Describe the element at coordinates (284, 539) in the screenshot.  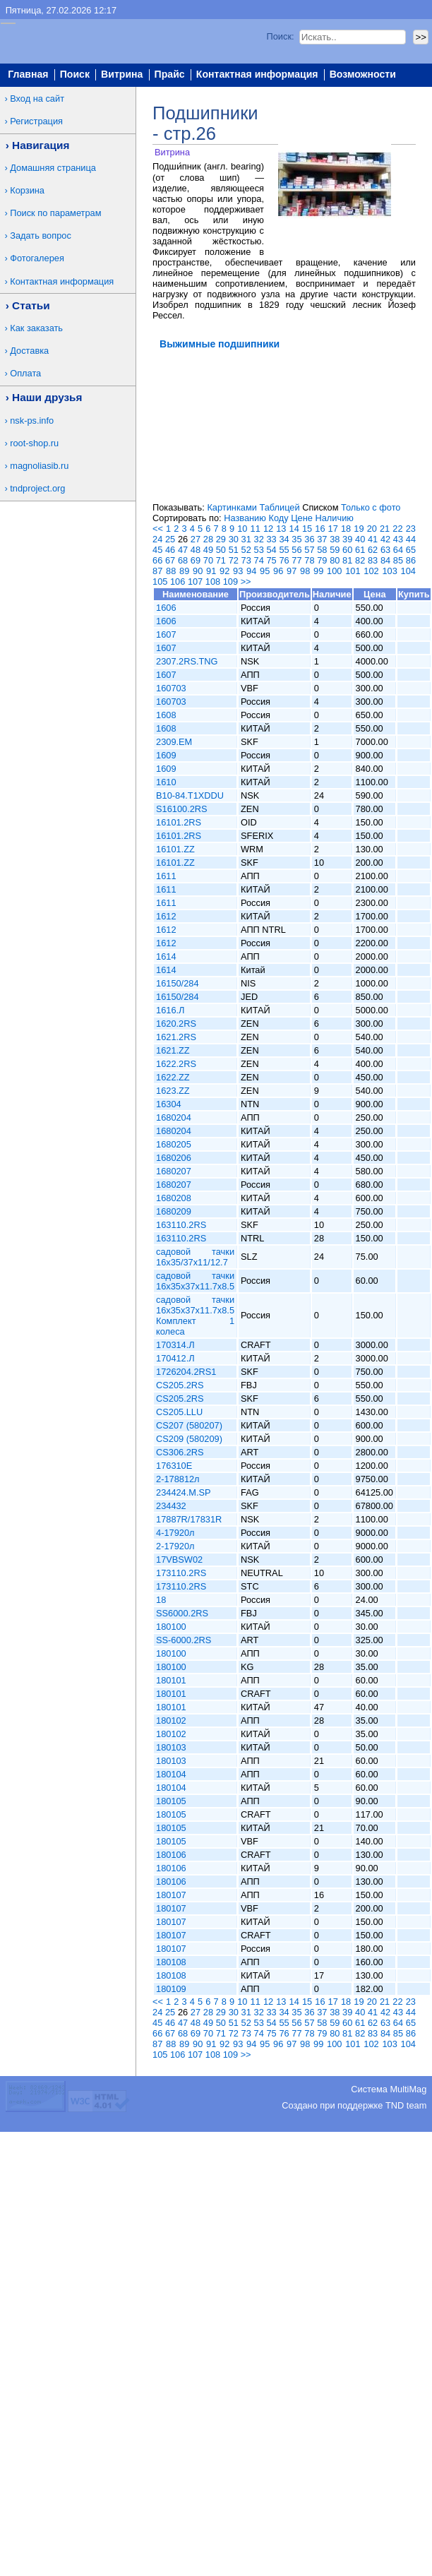
I see `34` at that location.